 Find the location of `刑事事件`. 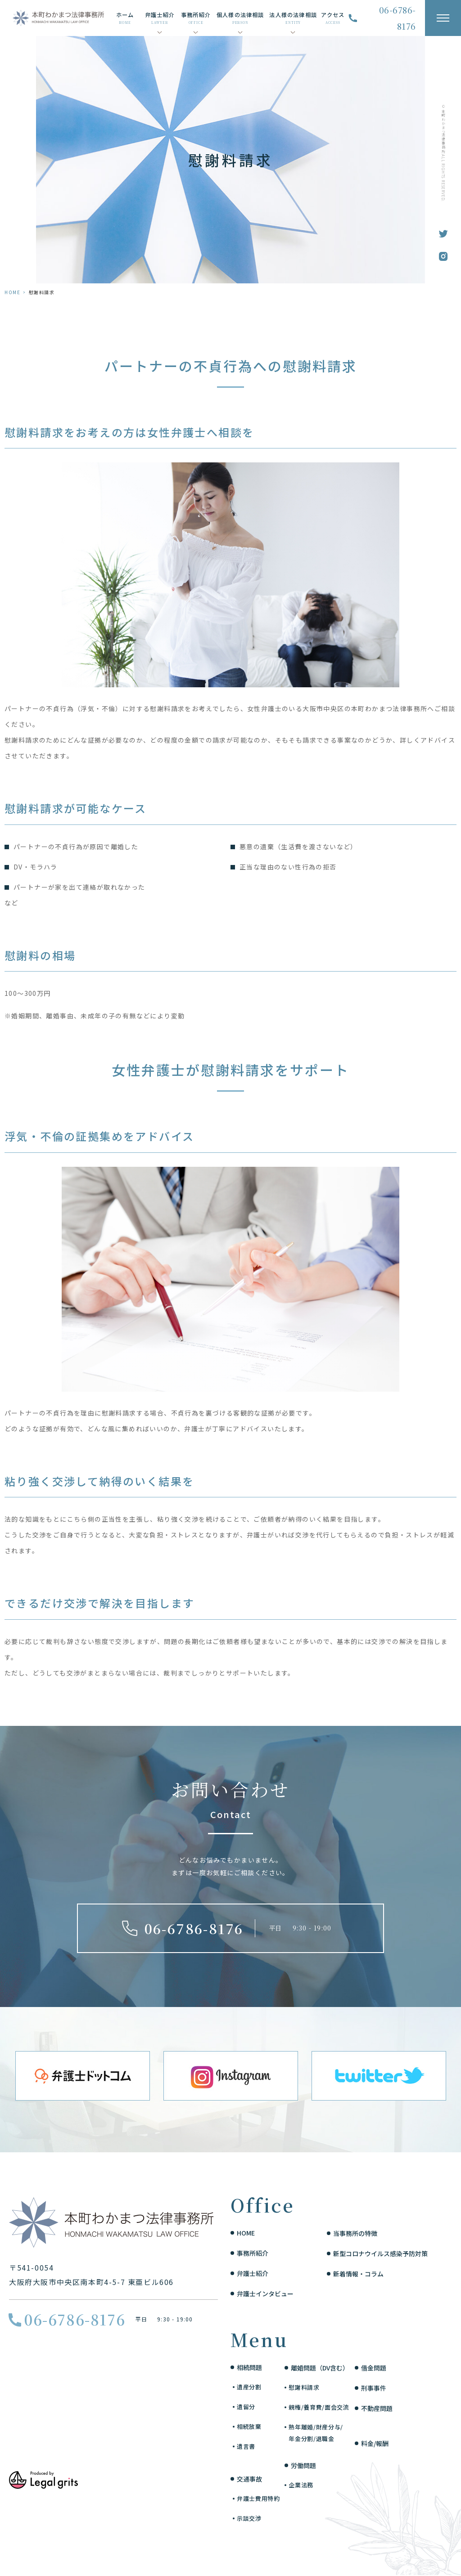

刑事事件 is located at coordinates (373, 2387).